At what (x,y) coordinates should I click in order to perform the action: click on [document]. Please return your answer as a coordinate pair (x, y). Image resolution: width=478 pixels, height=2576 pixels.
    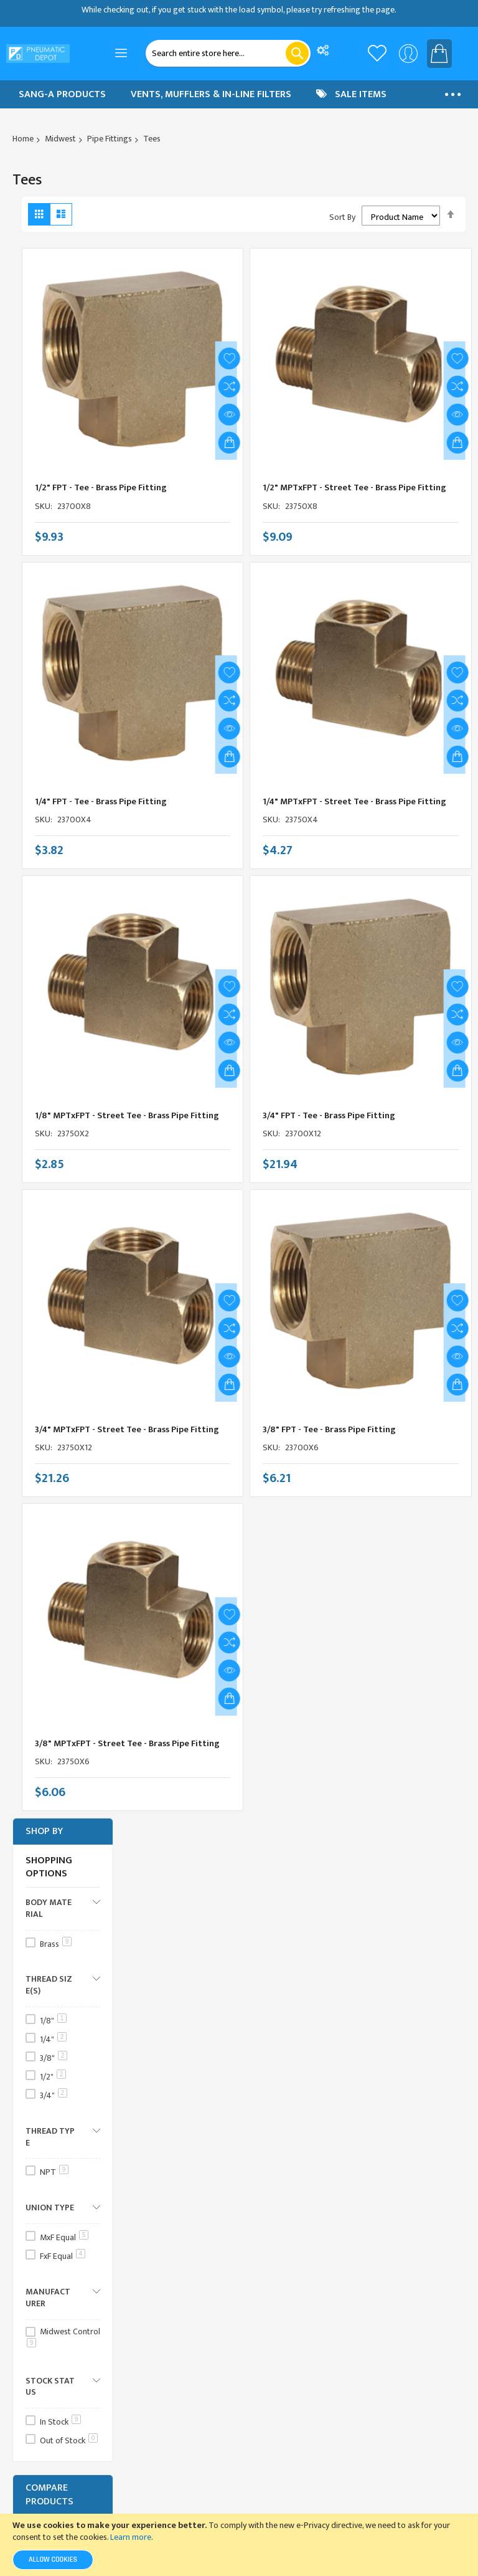
    Looking at the image, I should click on (239, 2545).